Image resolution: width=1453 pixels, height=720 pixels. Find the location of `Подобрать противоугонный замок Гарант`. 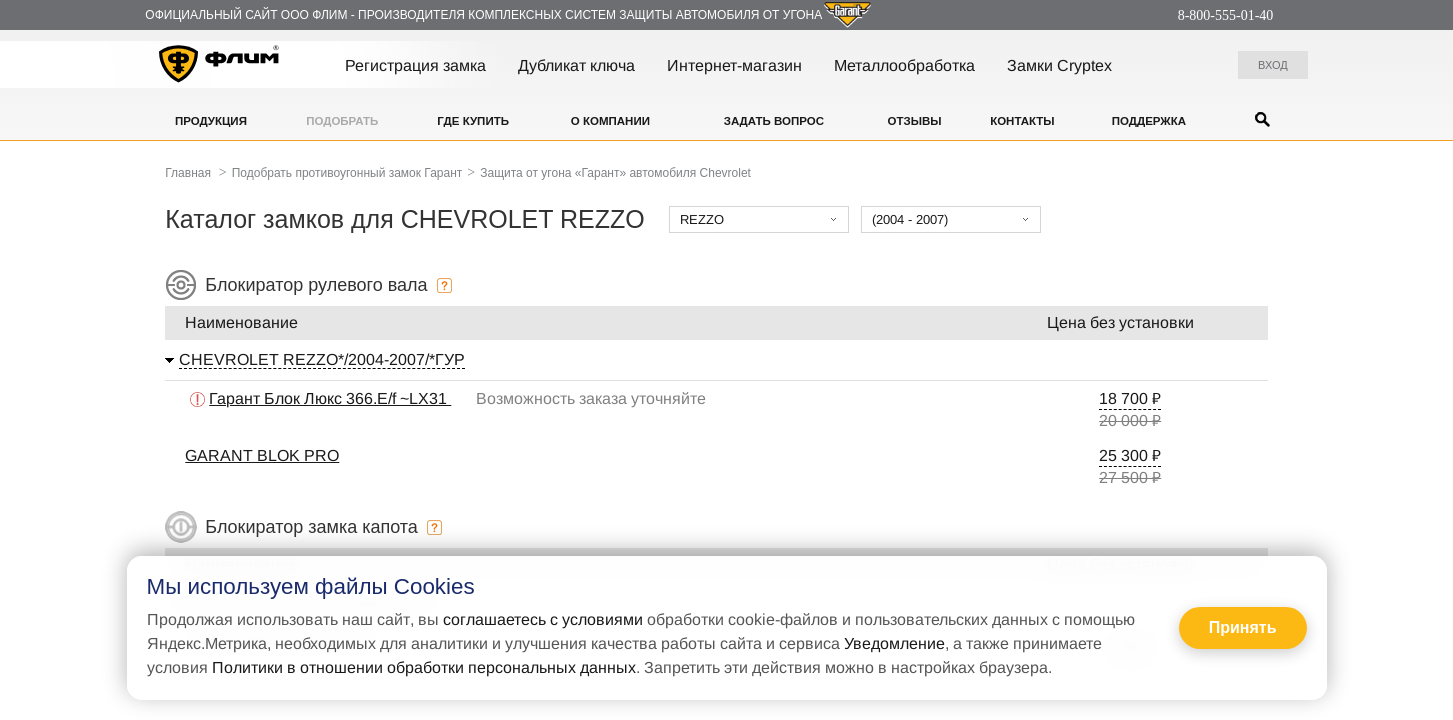

Подобрать противоугонный замок Гарант is located at coordinates (347, 173).